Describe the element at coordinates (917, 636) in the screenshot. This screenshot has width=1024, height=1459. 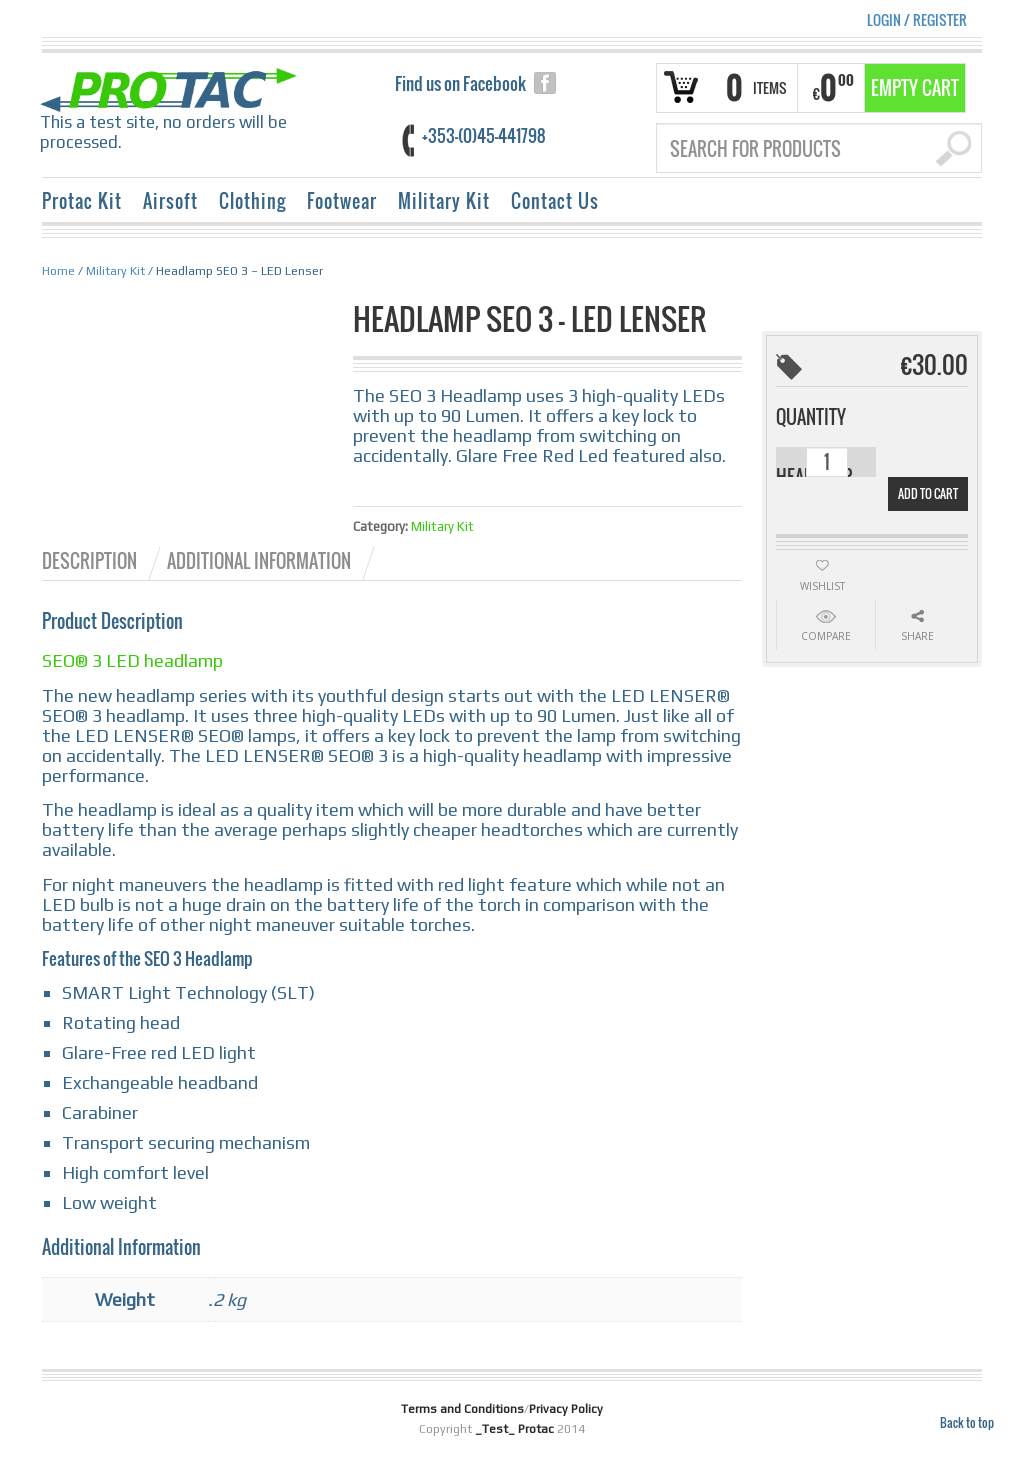
I see `Share` at that location.